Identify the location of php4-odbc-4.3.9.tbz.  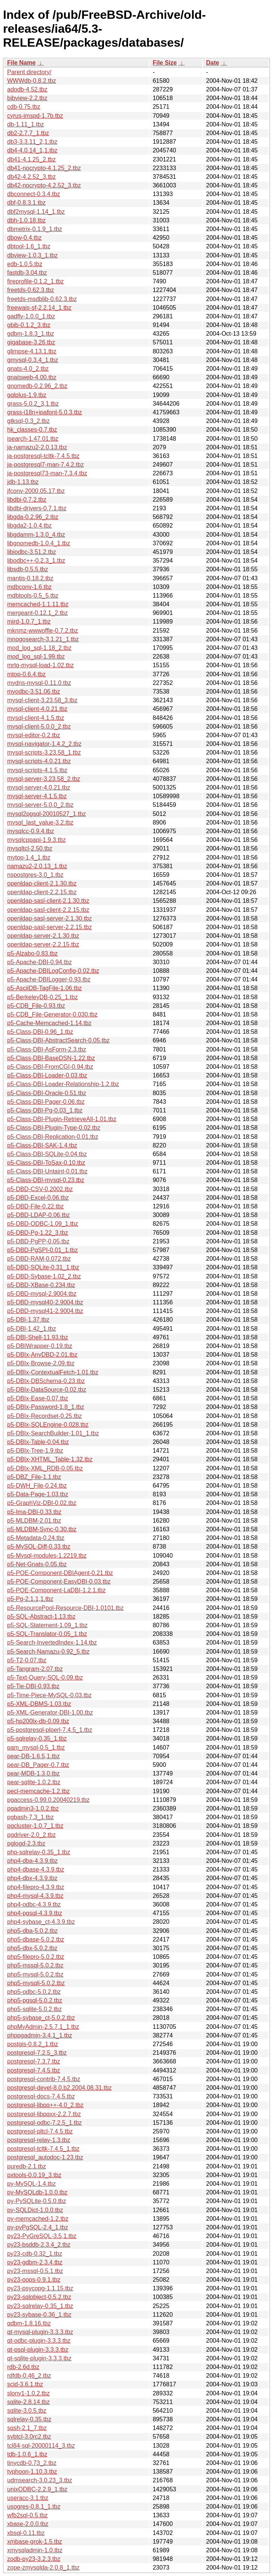
(34, 1904).